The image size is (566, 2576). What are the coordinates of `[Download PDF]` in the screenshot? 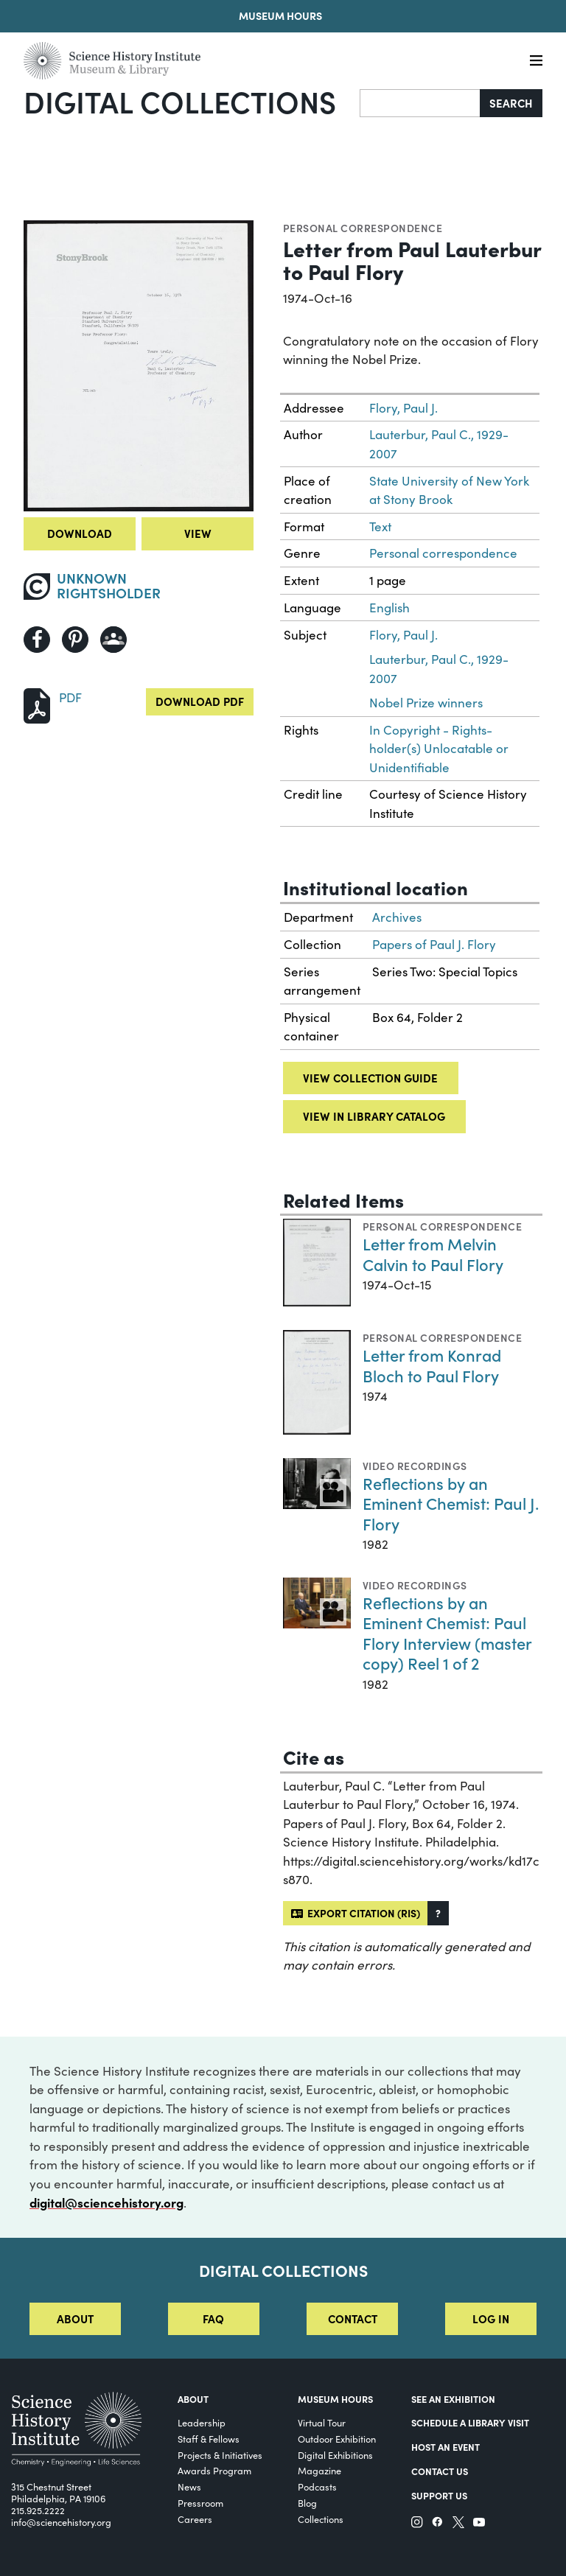 It's located at (37, 704).